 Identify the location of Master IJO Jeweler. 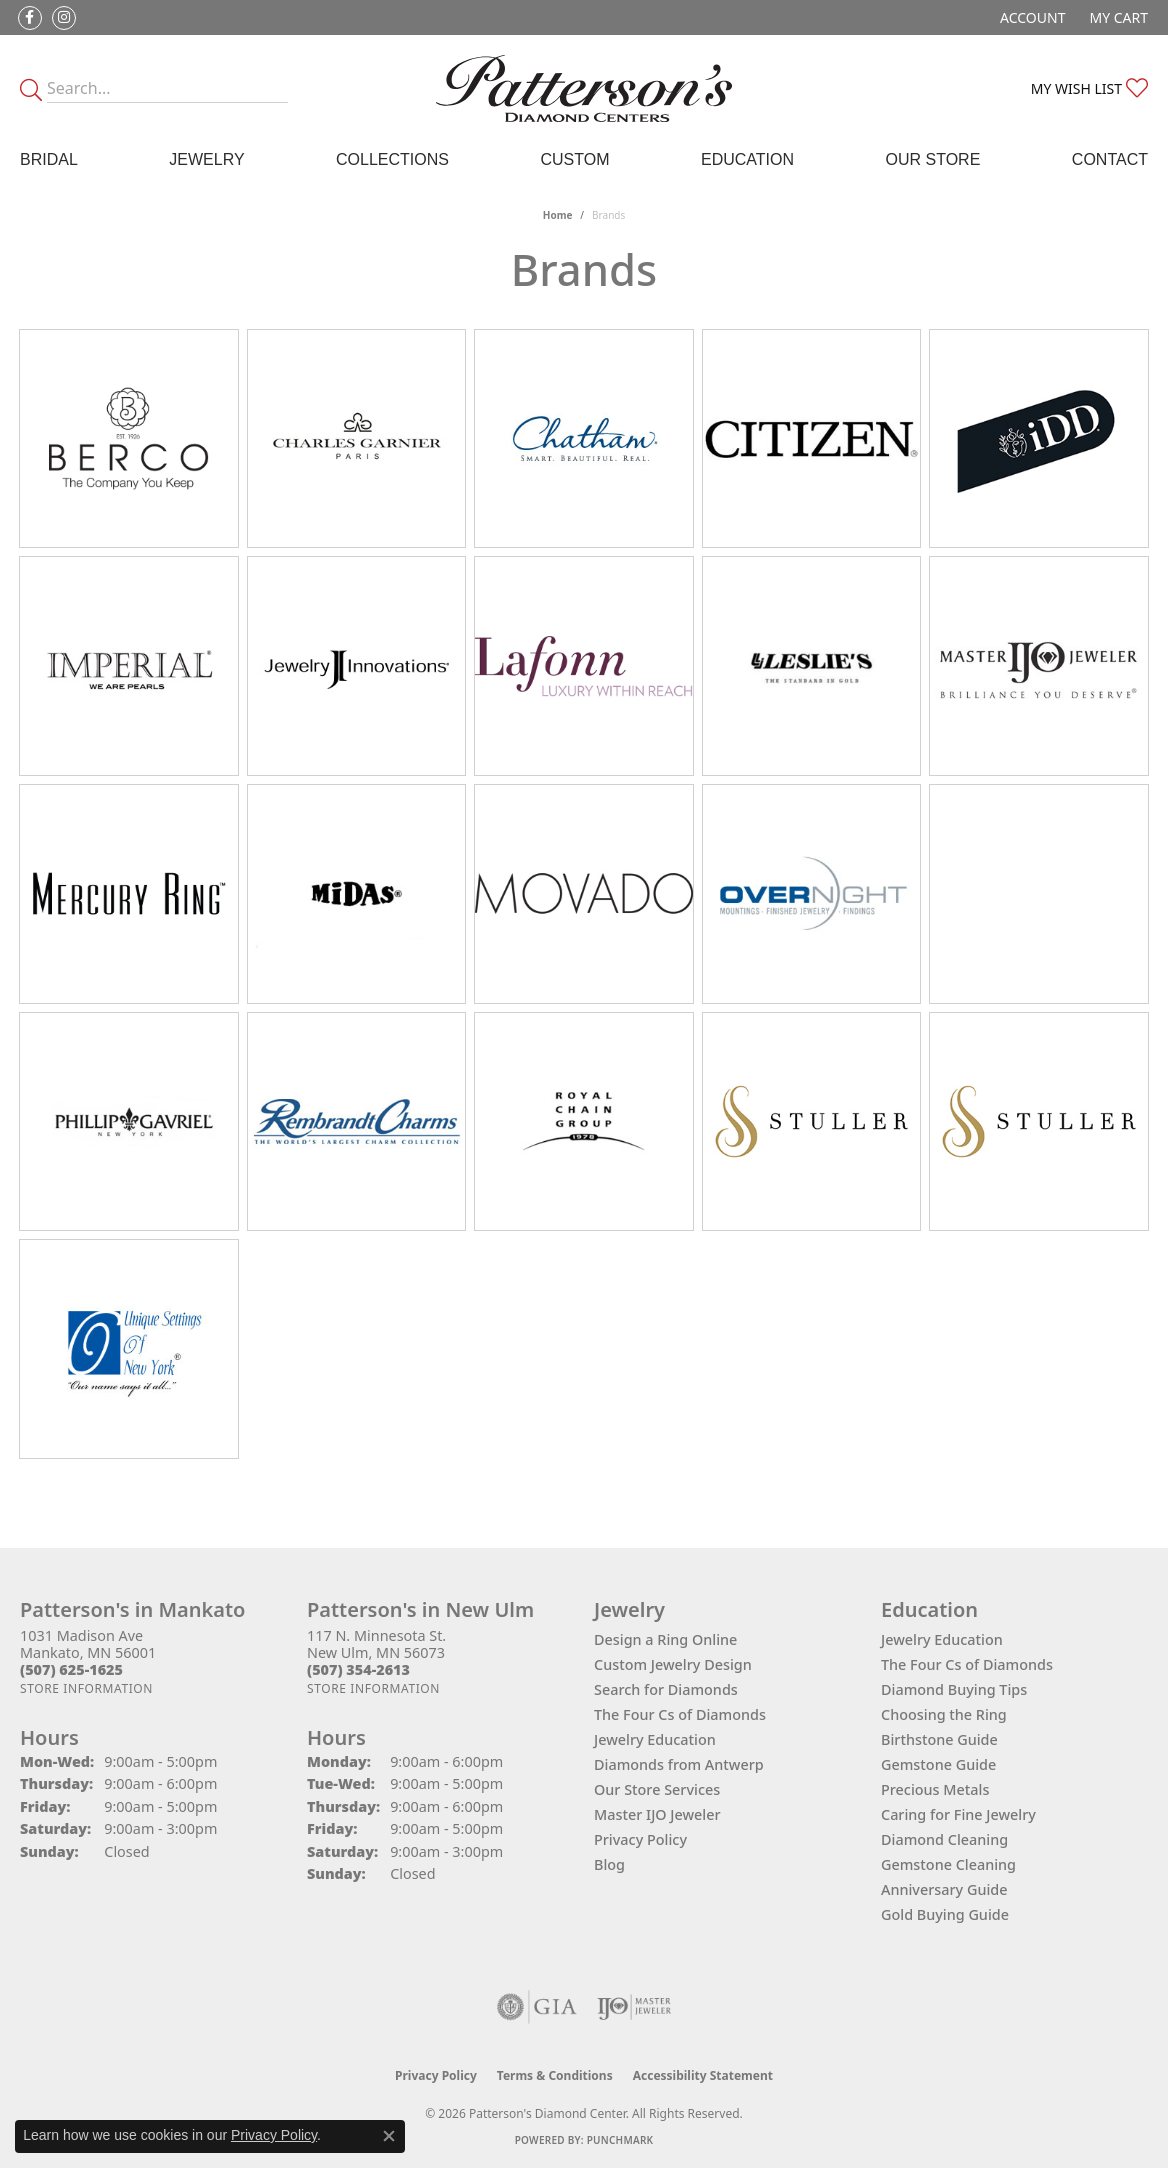
(657, 1814).